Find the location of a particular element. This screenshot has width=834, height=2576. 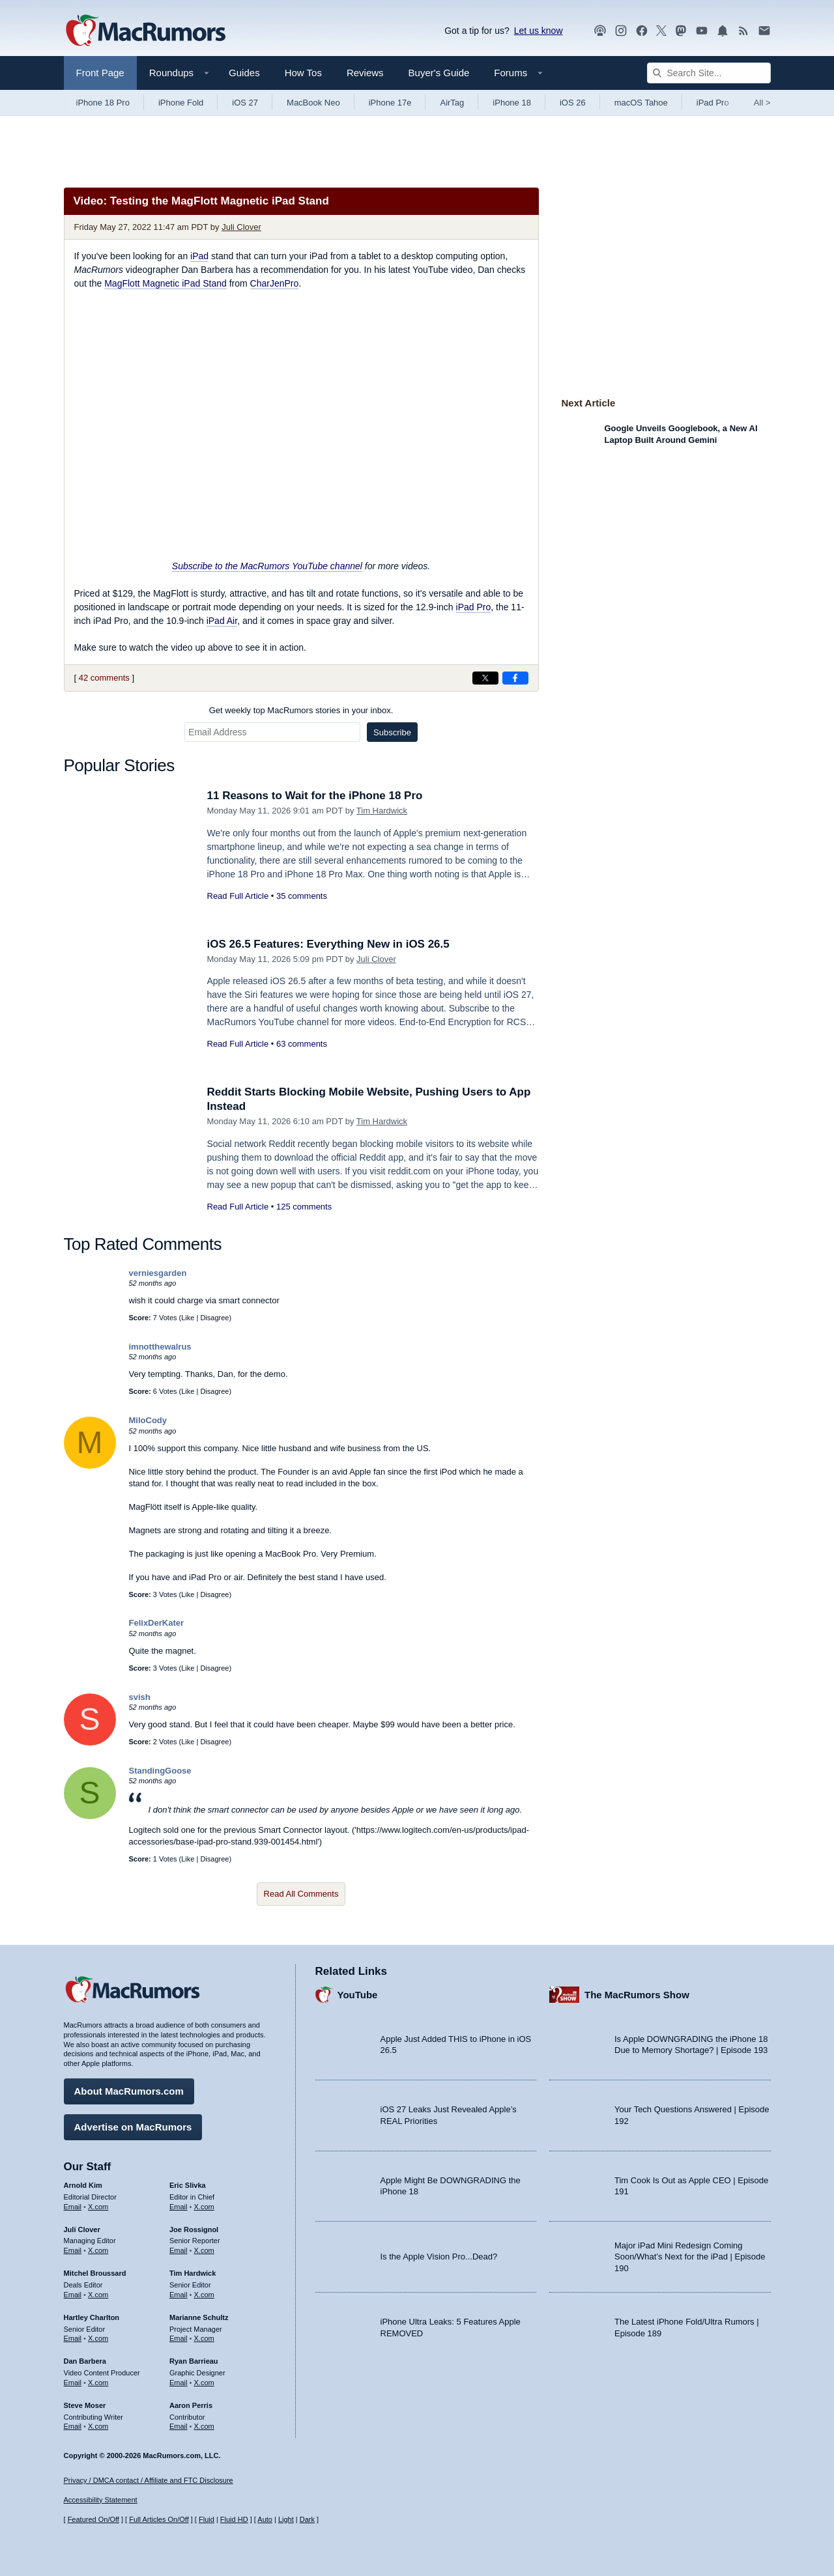

Email [Email Aaron Perris in email client] is located at coordinates (178, 2426).